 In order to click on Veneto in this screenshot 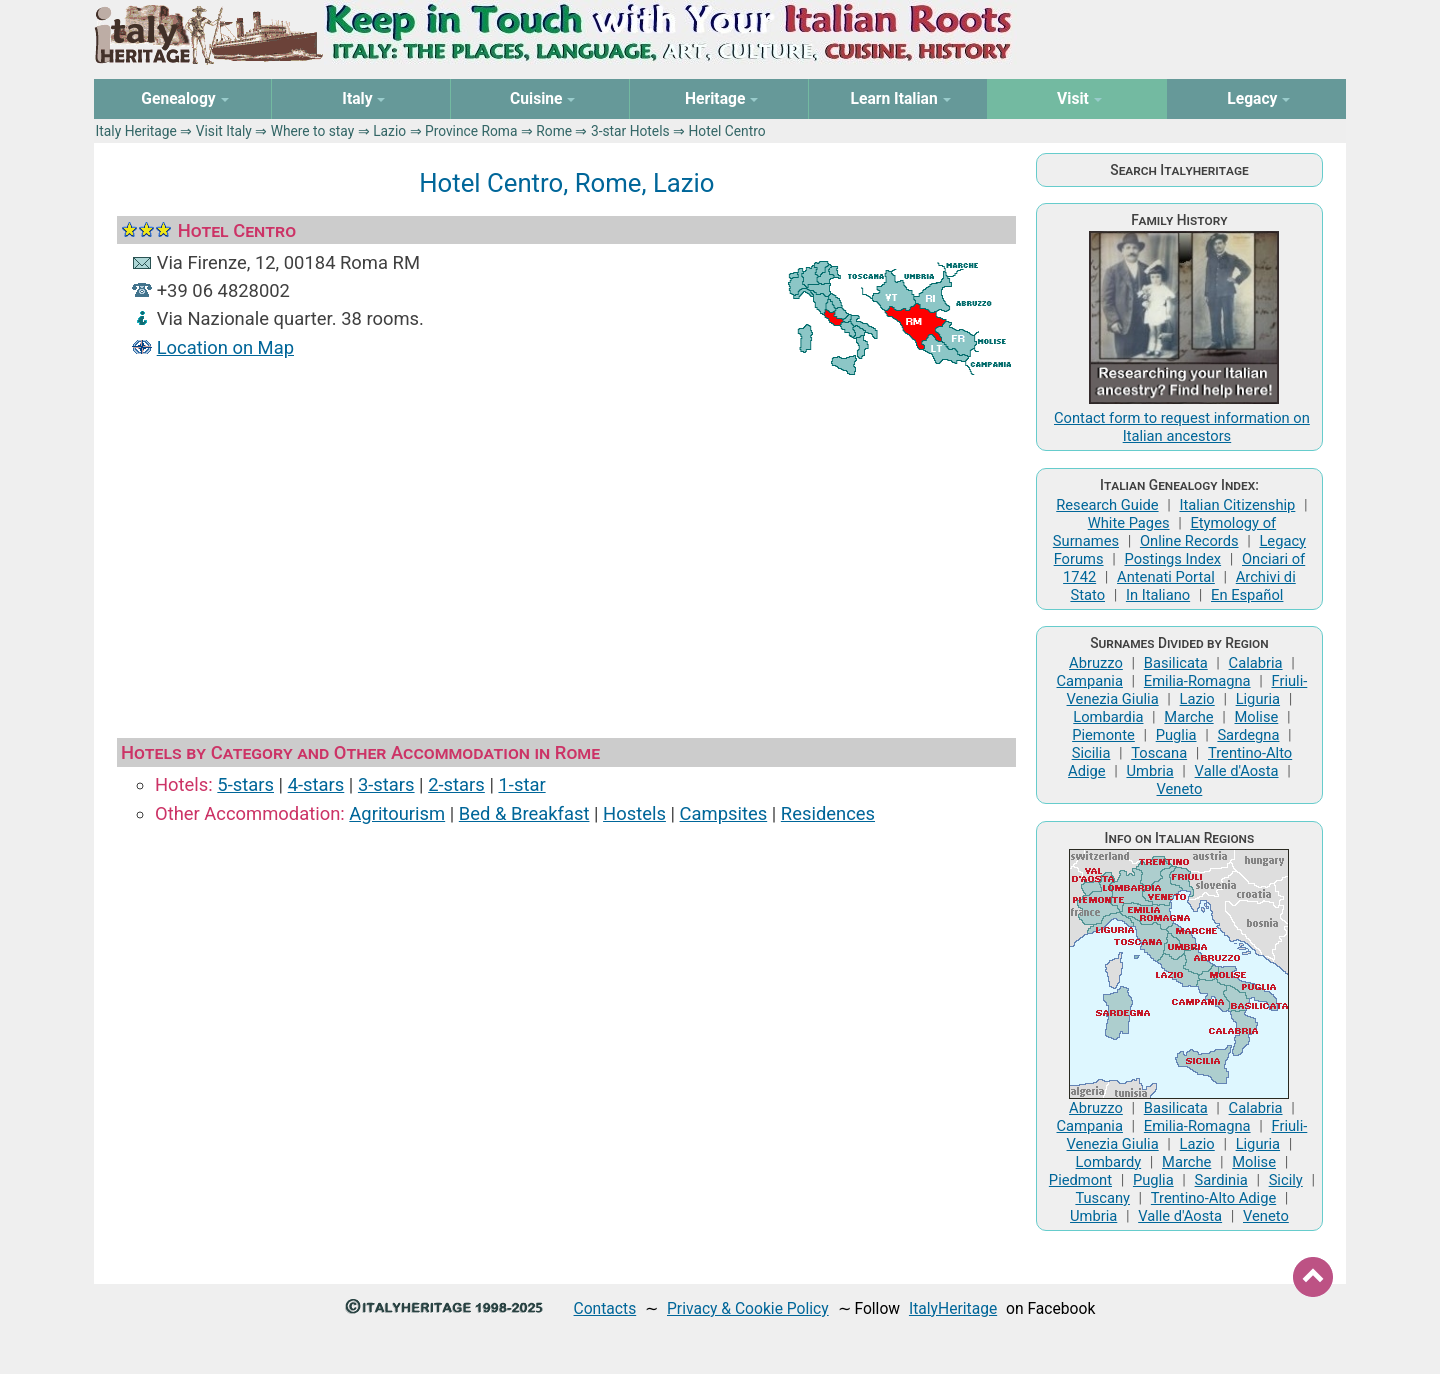, I will do `click(1180, 789)`.